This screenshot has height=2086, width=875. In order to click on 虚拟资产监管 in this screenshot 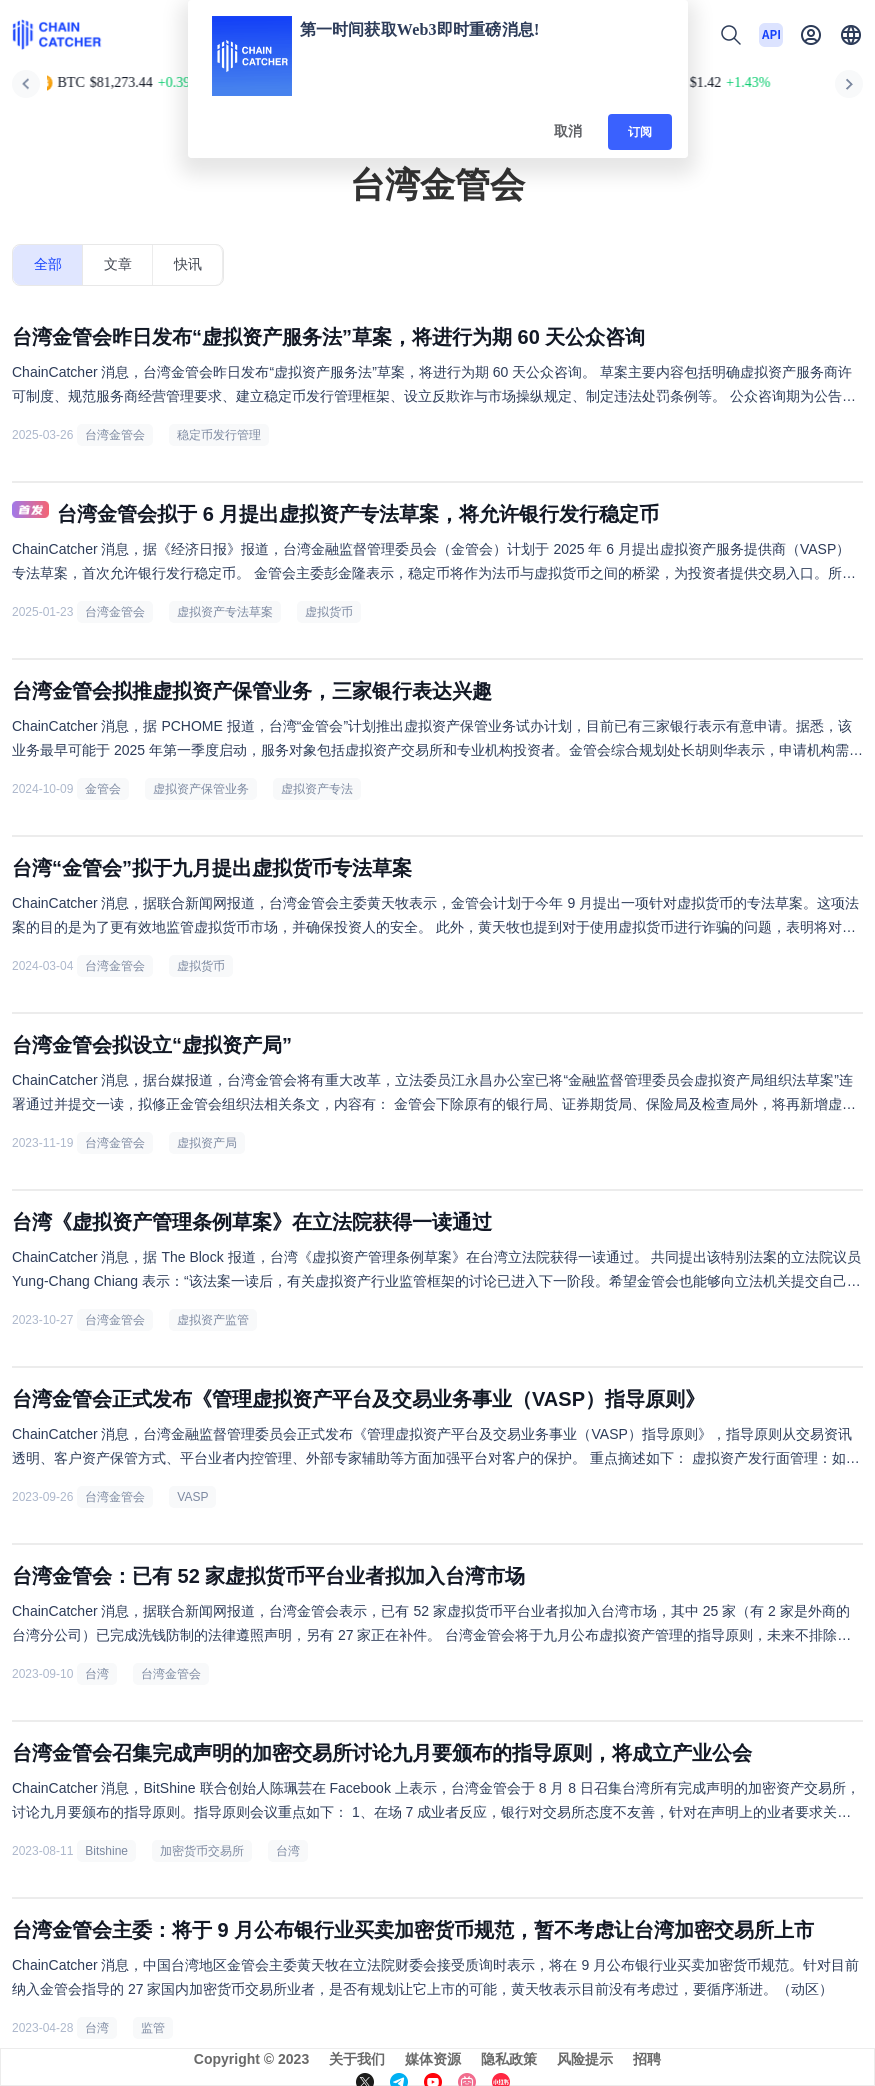, I will do `click(213, 1320)`.